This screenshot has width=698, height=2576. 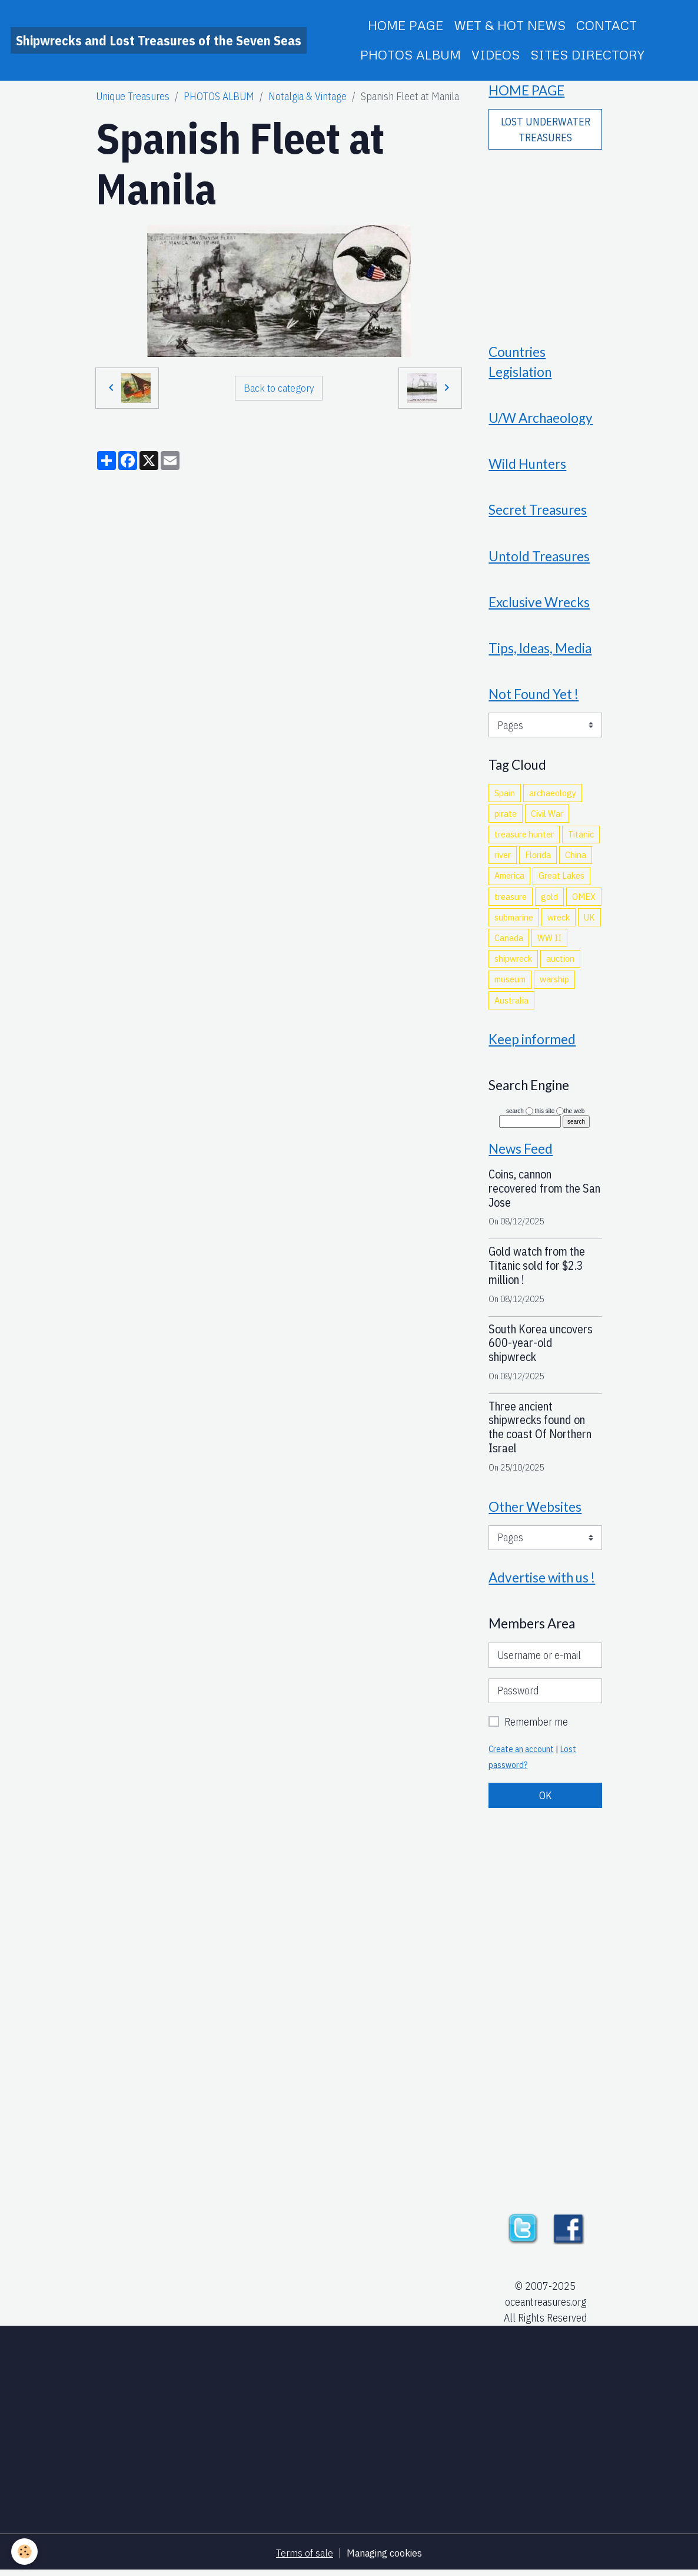 What do you see at coordinates (545, 129) in the screenshot?
I see `LOST UNDERWATER TREASURES` at bounding box center [545, 129].